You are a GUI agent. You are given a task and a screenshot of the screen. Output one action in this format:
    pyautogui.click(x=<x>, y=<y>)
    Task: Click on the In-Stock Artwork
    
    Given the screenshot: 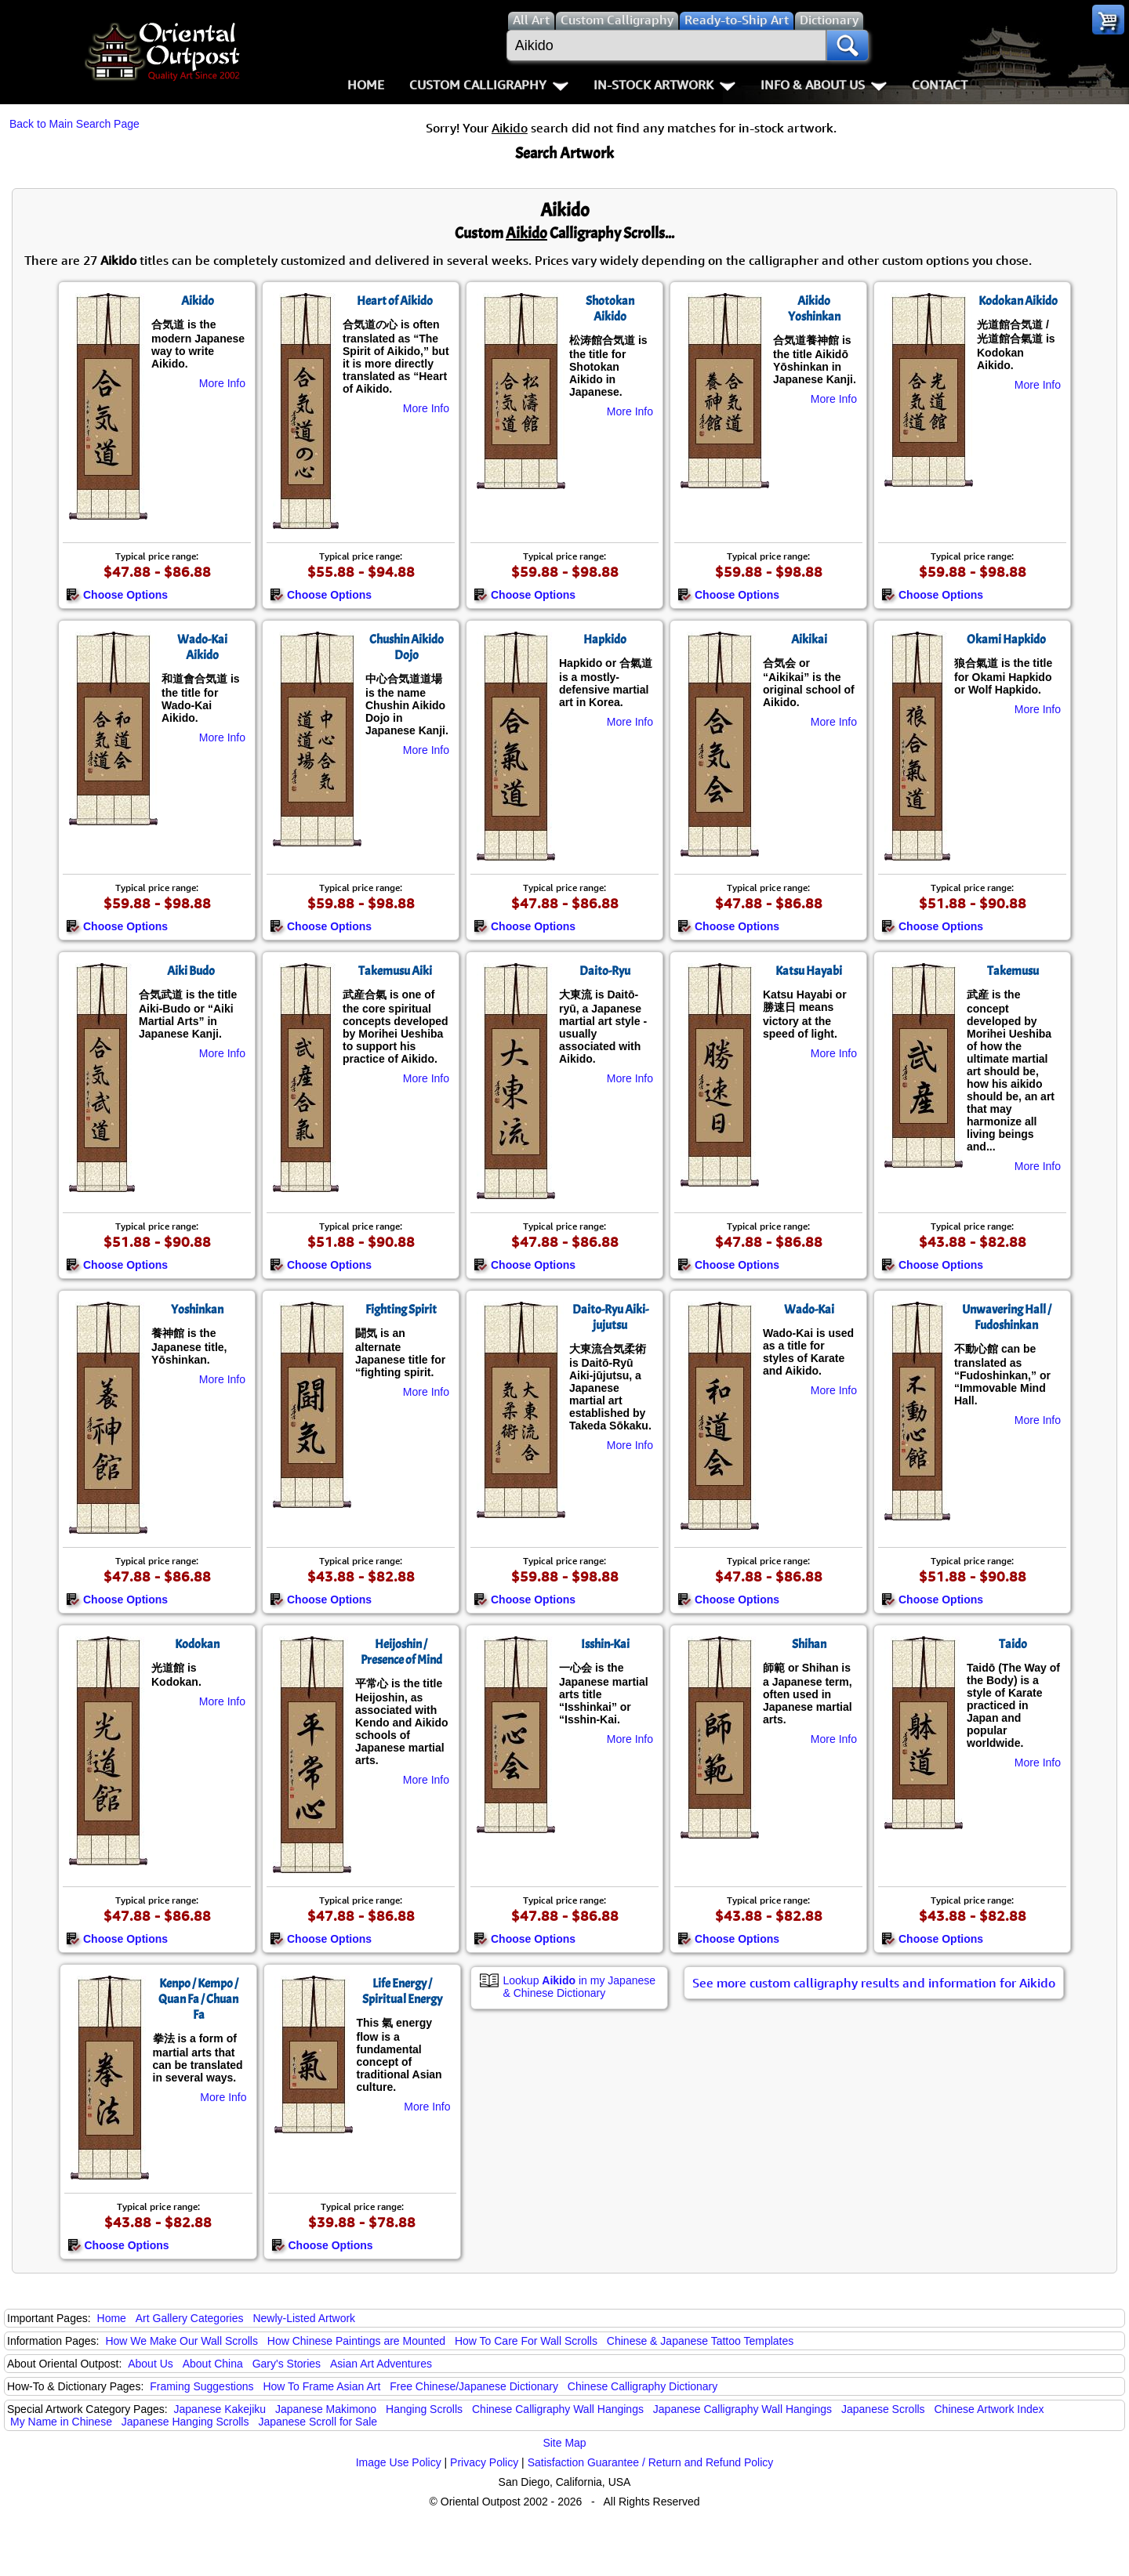 What is the action you would take?
    pyautogui.click(x=664, y=84)
    